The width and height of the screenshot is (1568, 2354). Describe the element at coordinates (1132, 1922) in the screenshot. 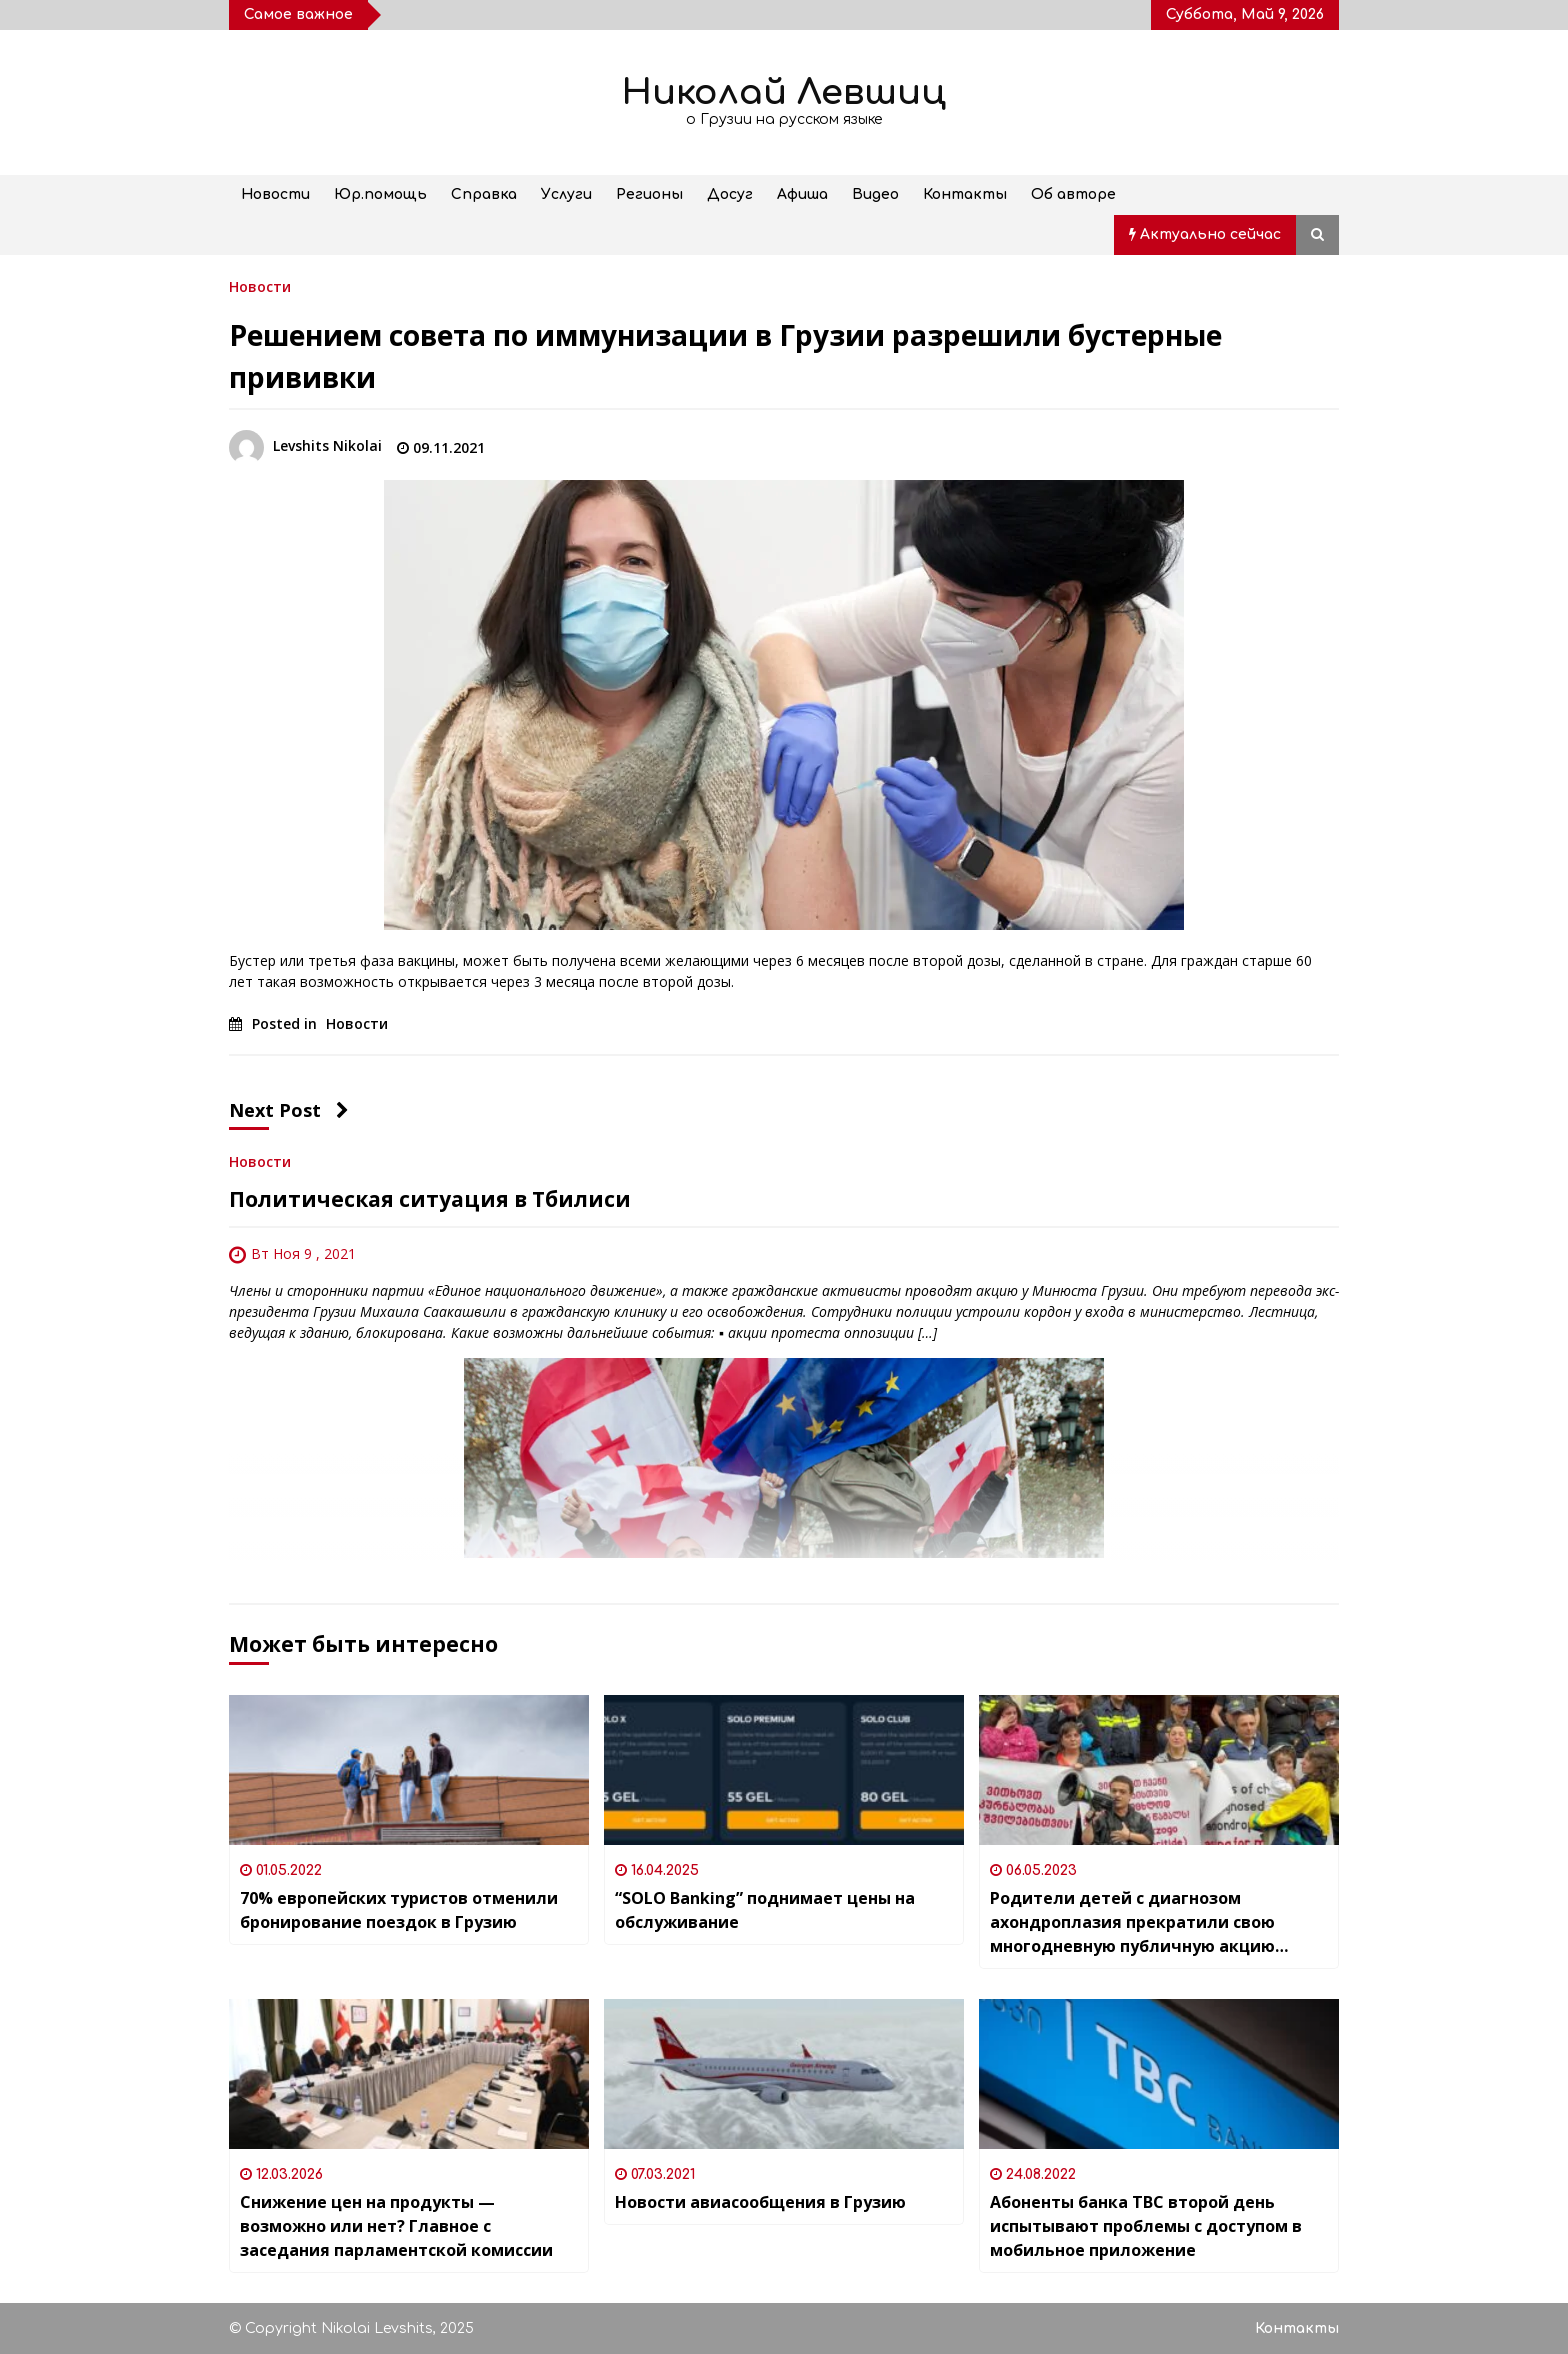

I see `Родители детей с диагнозом ахондроплазия прекратили свою многодневную публичную акцию протеста` at that location.